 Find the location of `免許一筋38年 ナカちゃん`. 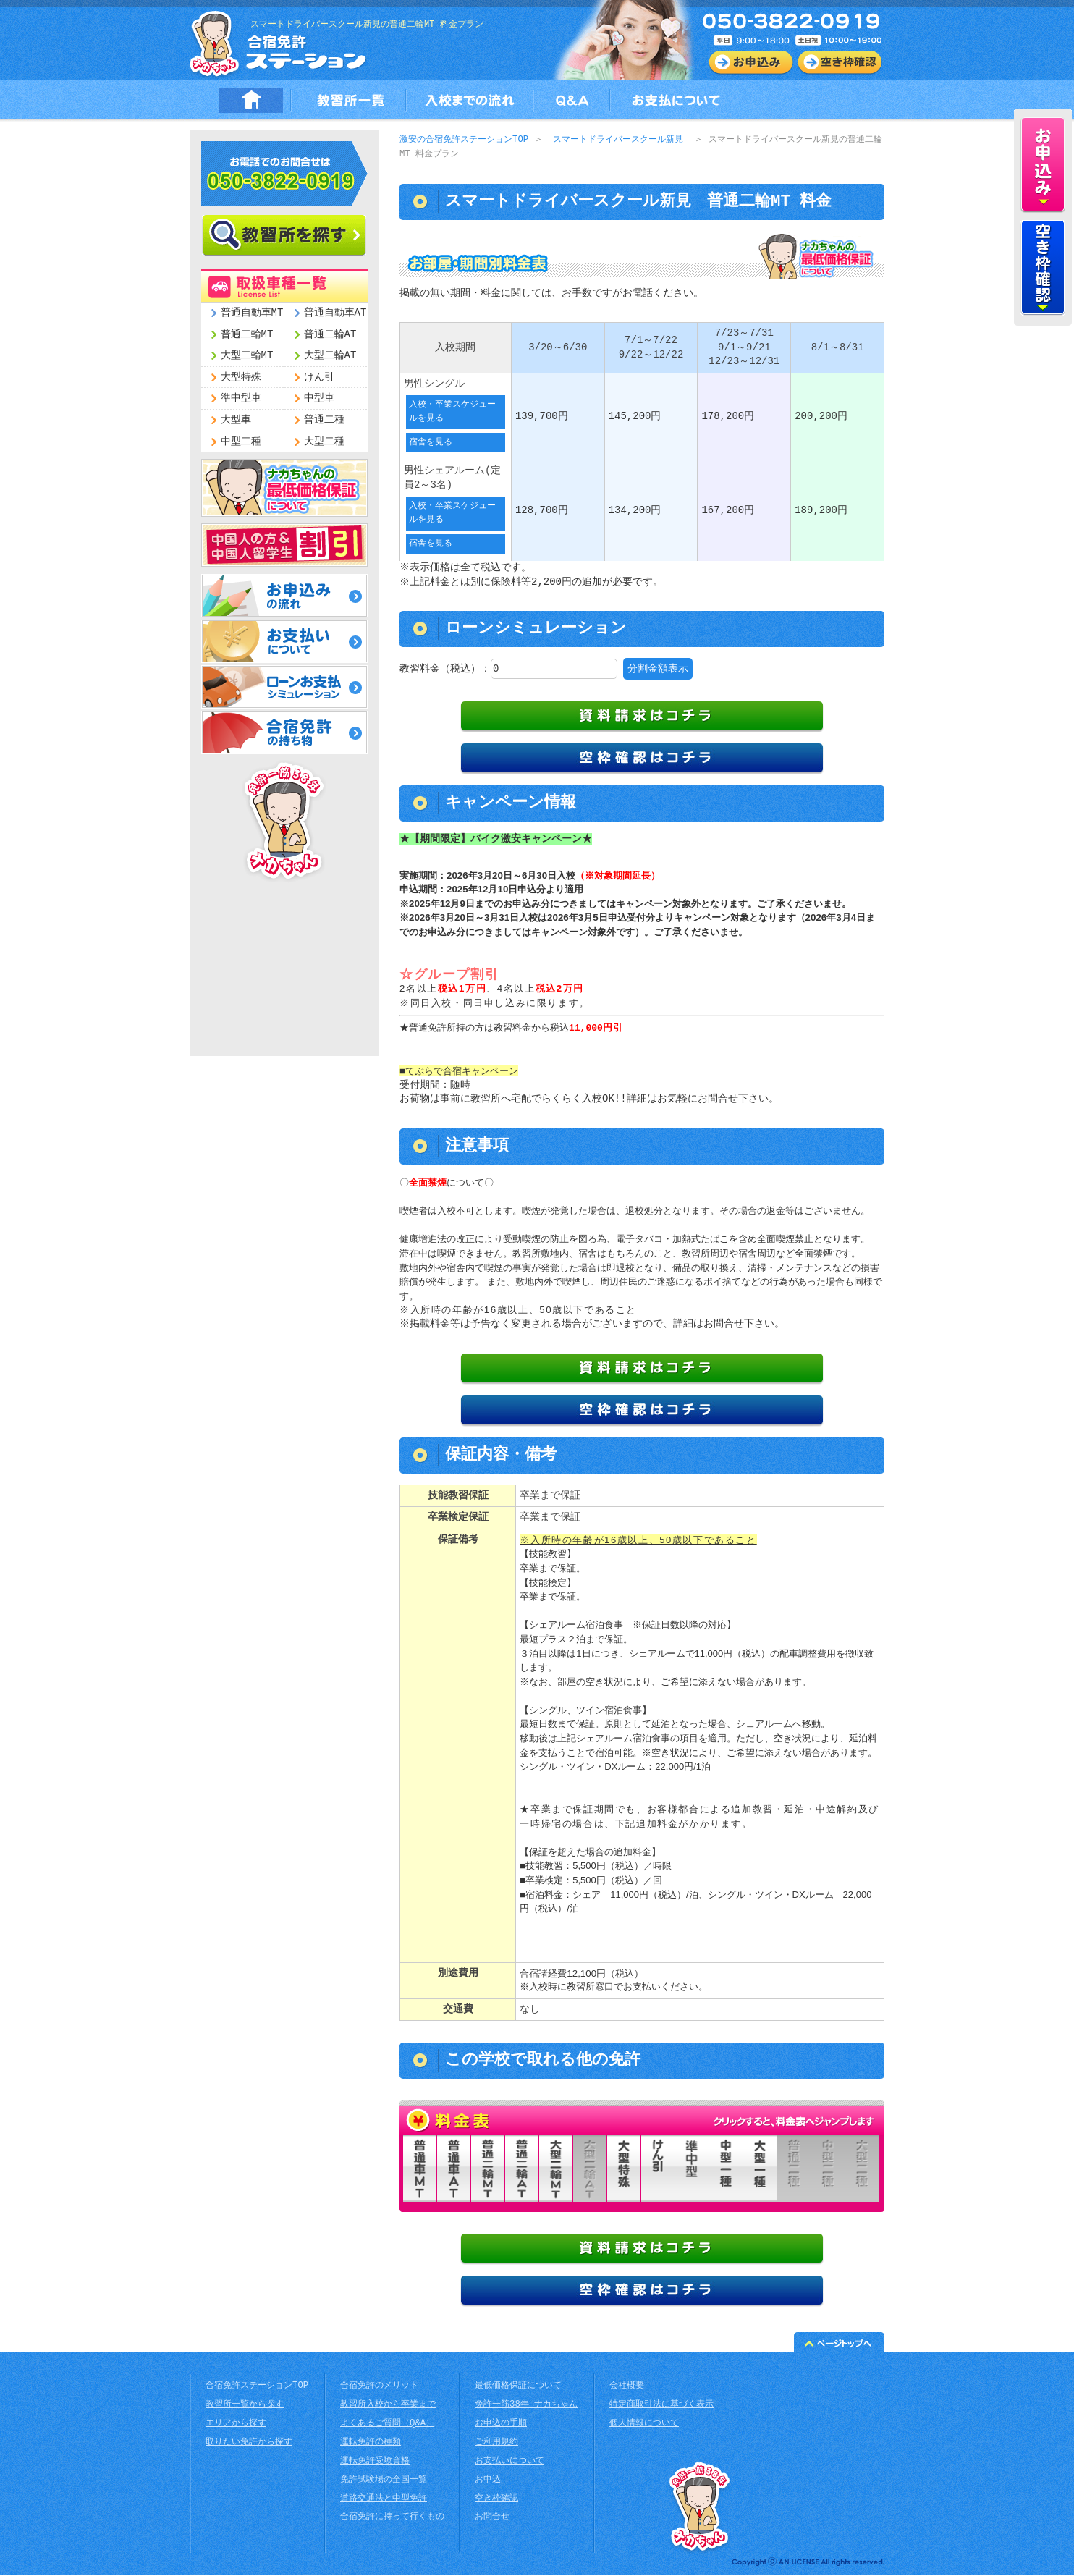

免許一筋38年 ナカちゃん is located at coordinates (526, 2405).